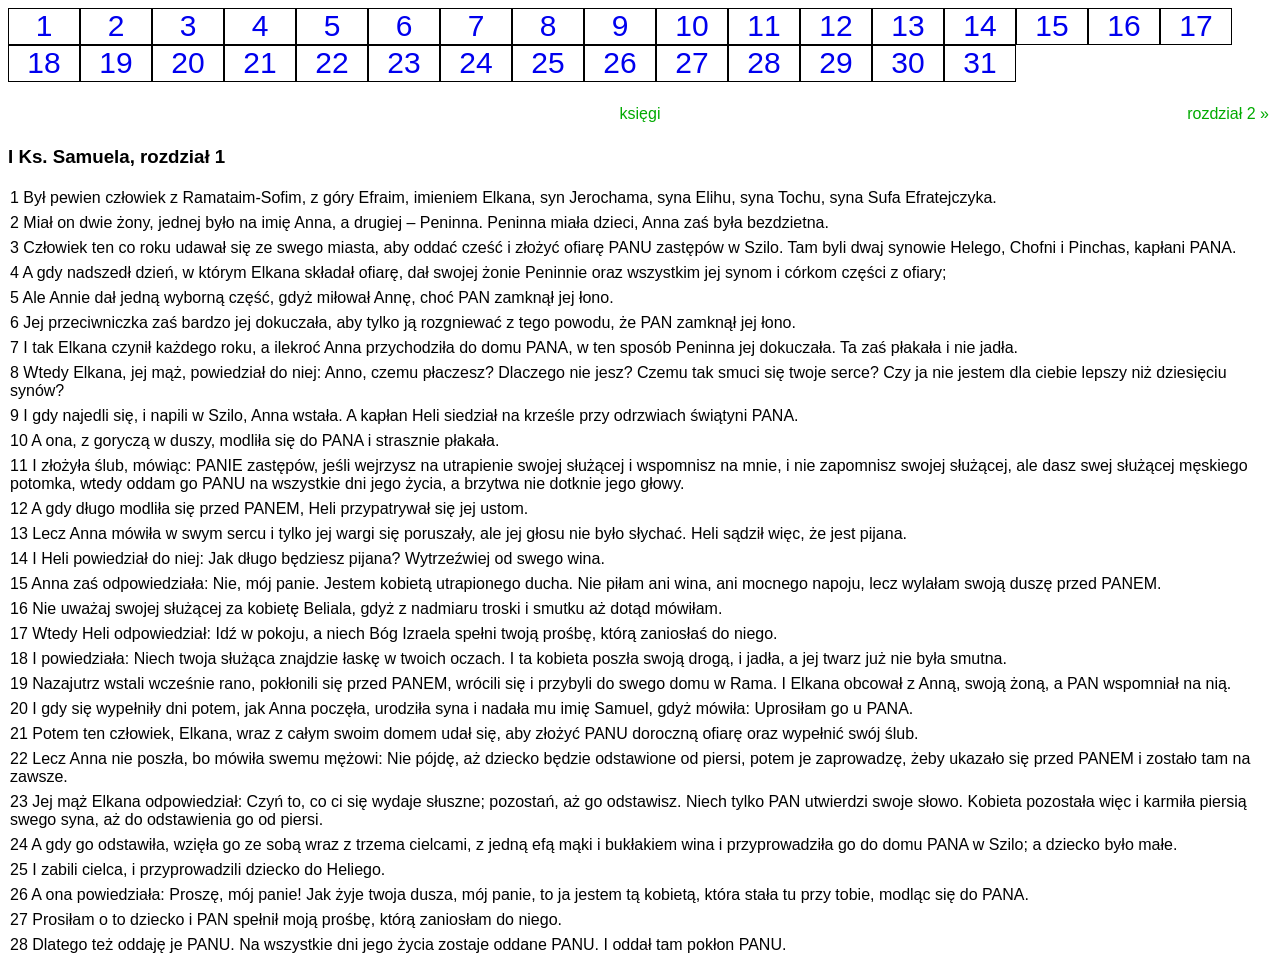 This screenshot has height=964, width=1280. I want to click on 18, so click(43, 62).